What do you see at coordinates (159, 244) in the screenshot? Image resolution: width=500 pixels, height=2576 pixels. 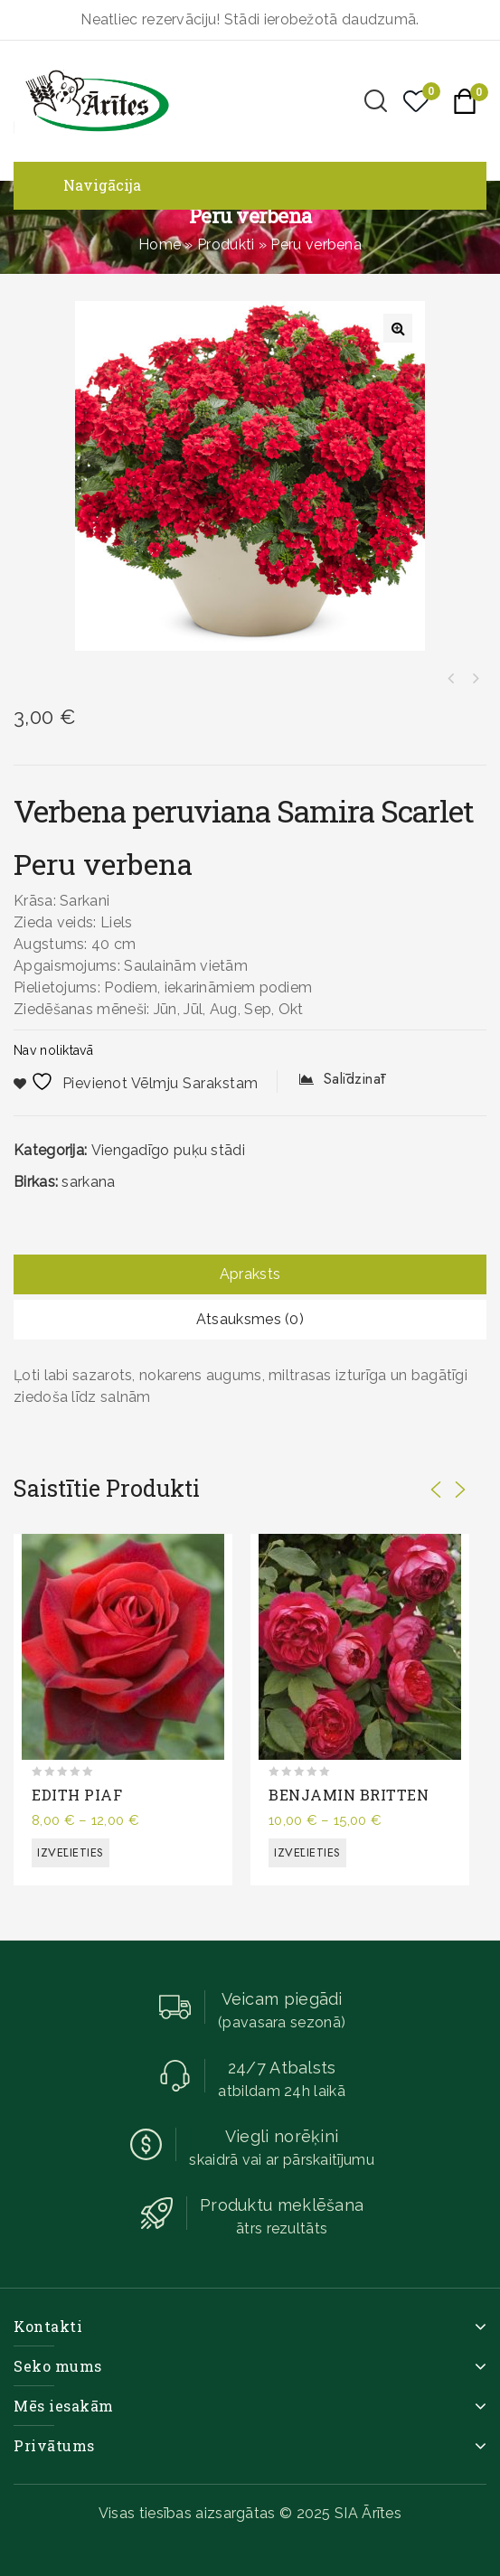 I see `Home` at bounding box center [159, 244].